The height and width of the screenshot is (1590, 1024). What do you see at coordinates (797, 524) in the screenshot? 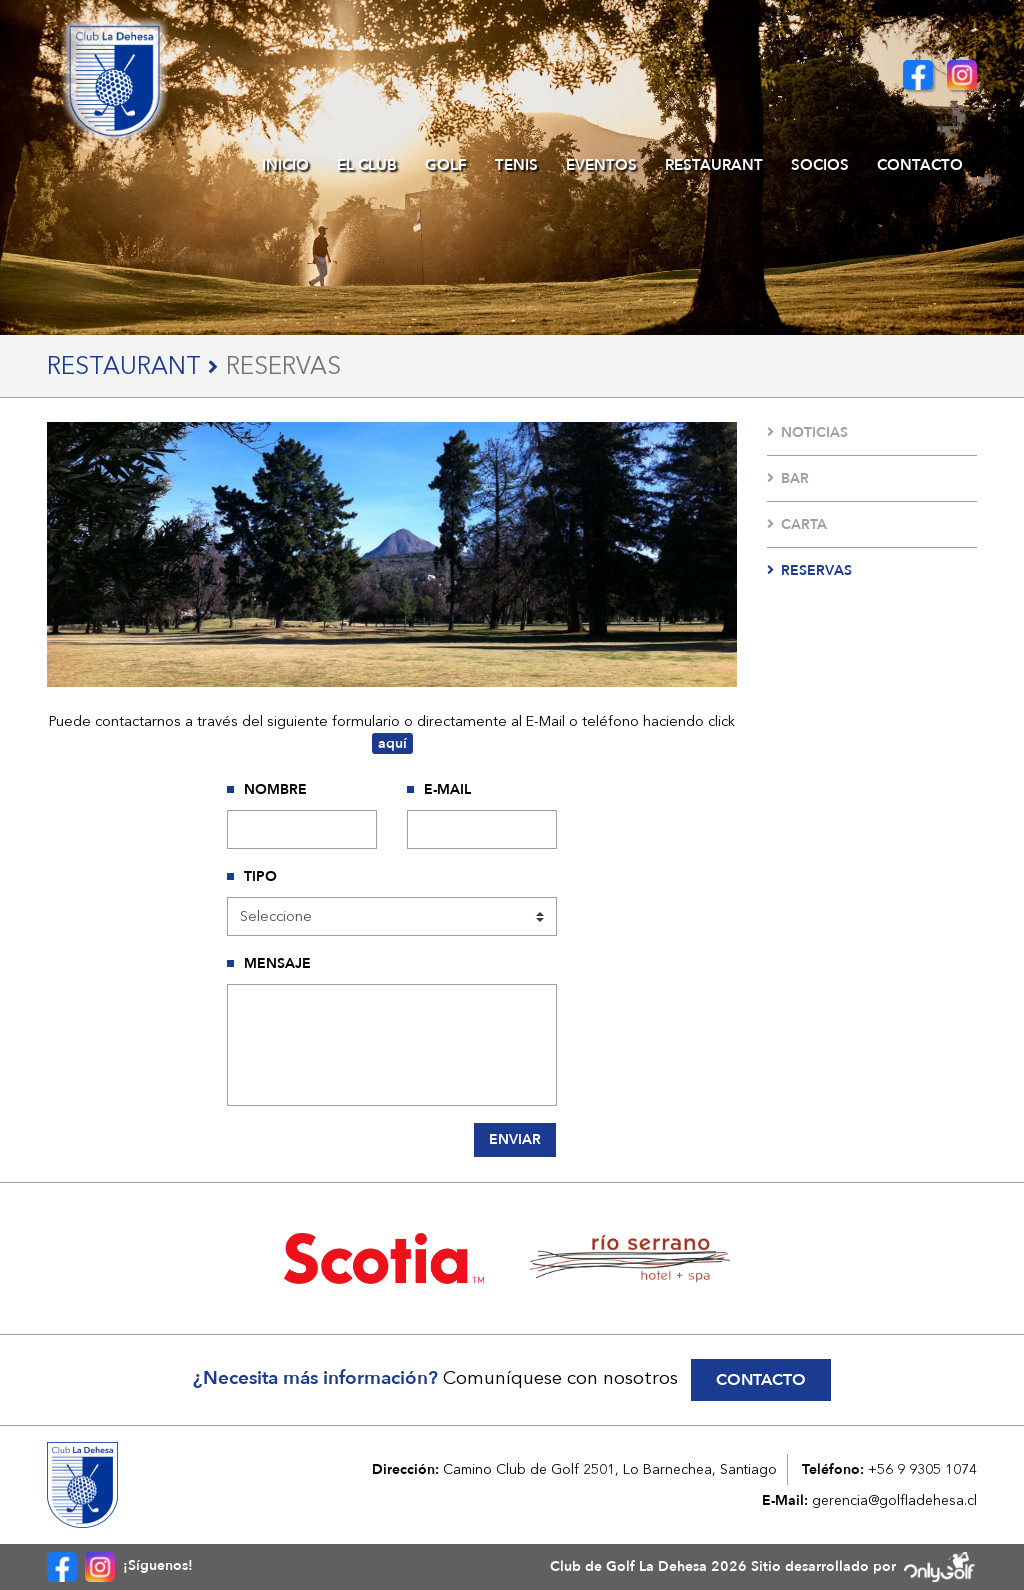
I see `Carta` at bounding box center [797, 524].